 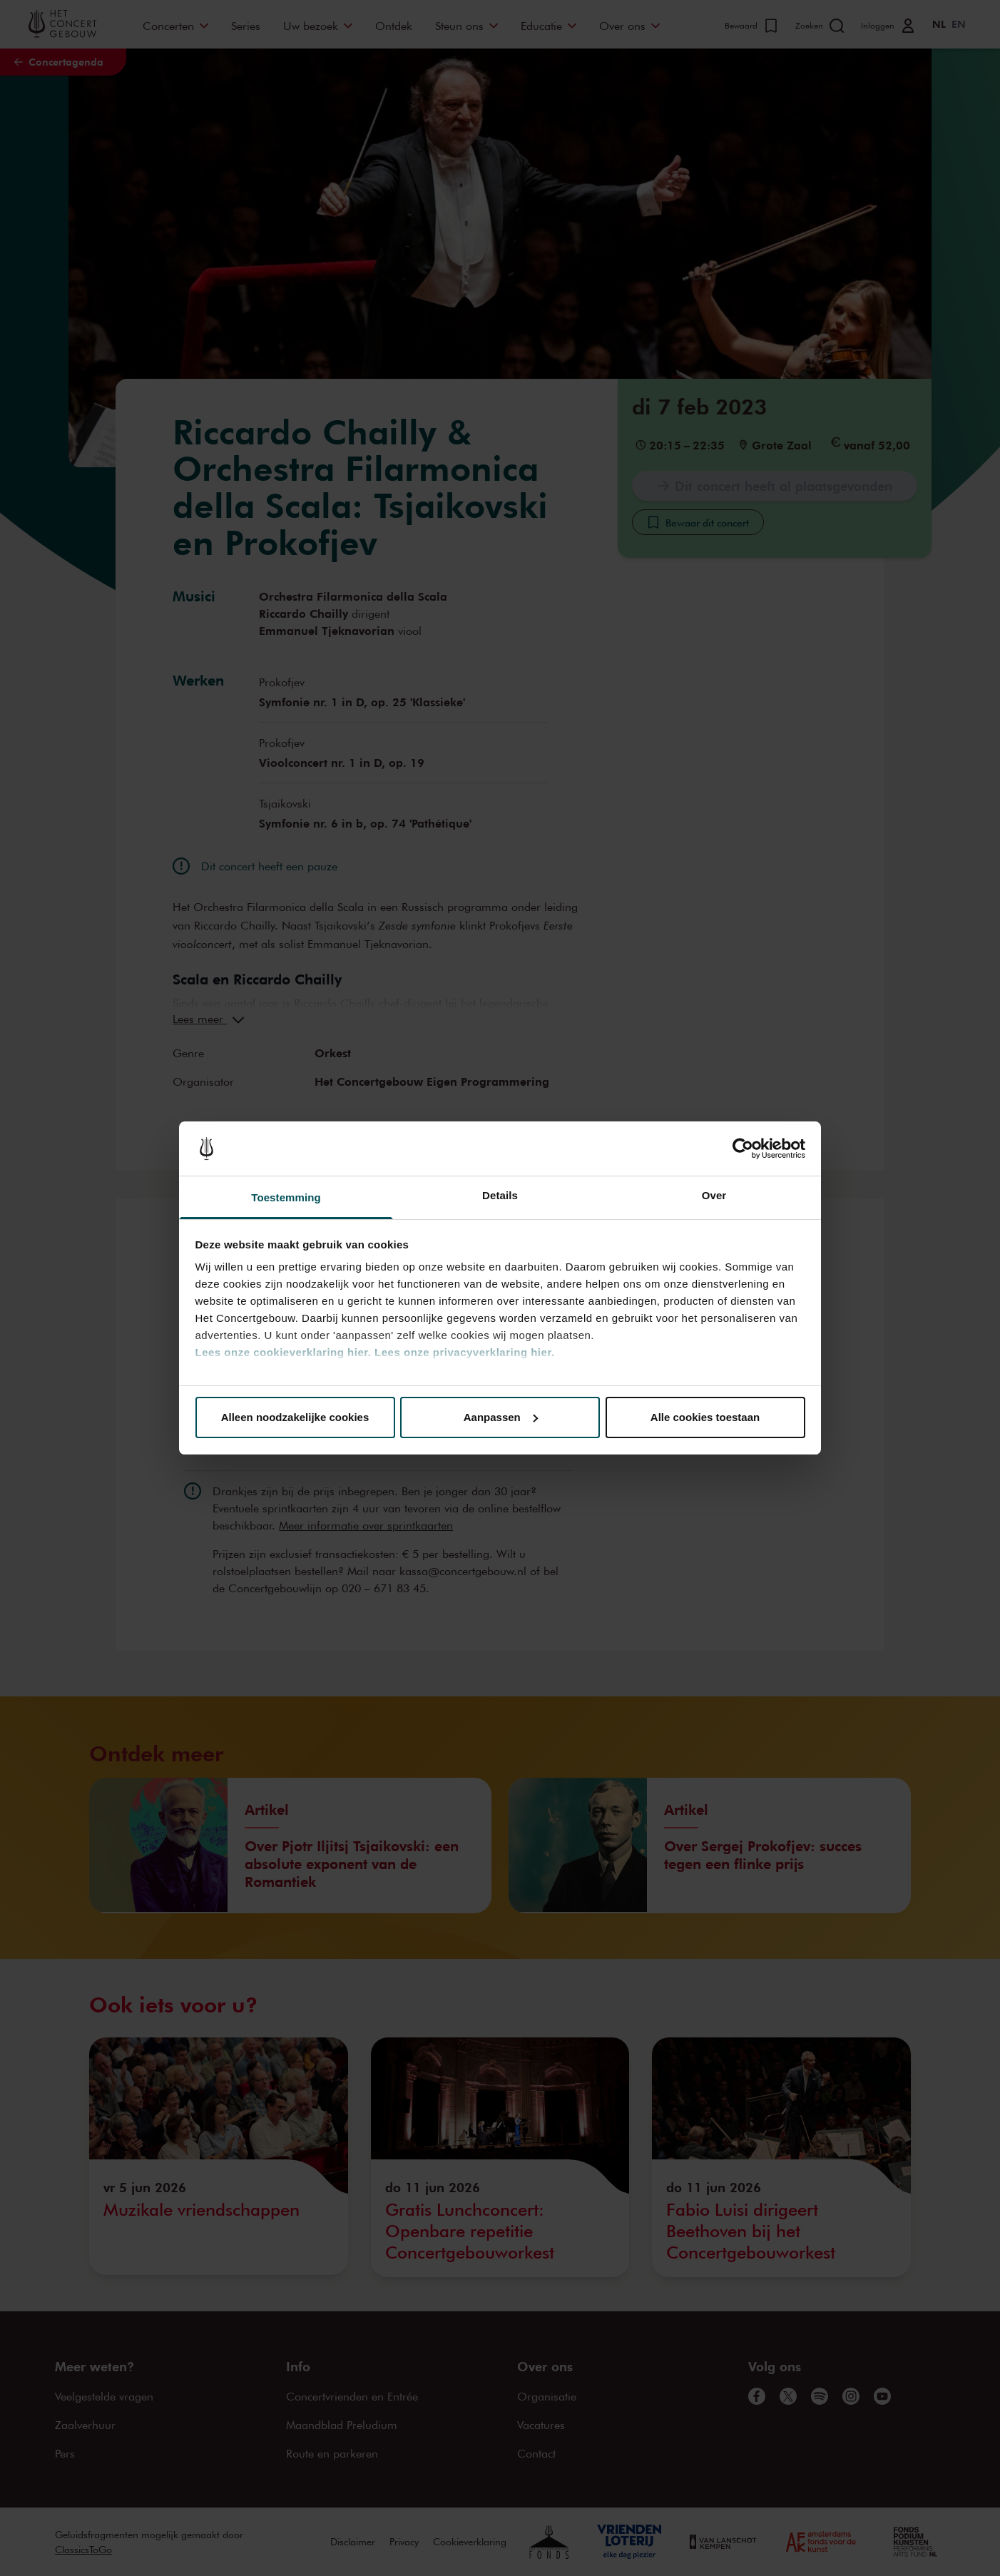 I want to click on Details [tab], so click(x=500, y=1195).